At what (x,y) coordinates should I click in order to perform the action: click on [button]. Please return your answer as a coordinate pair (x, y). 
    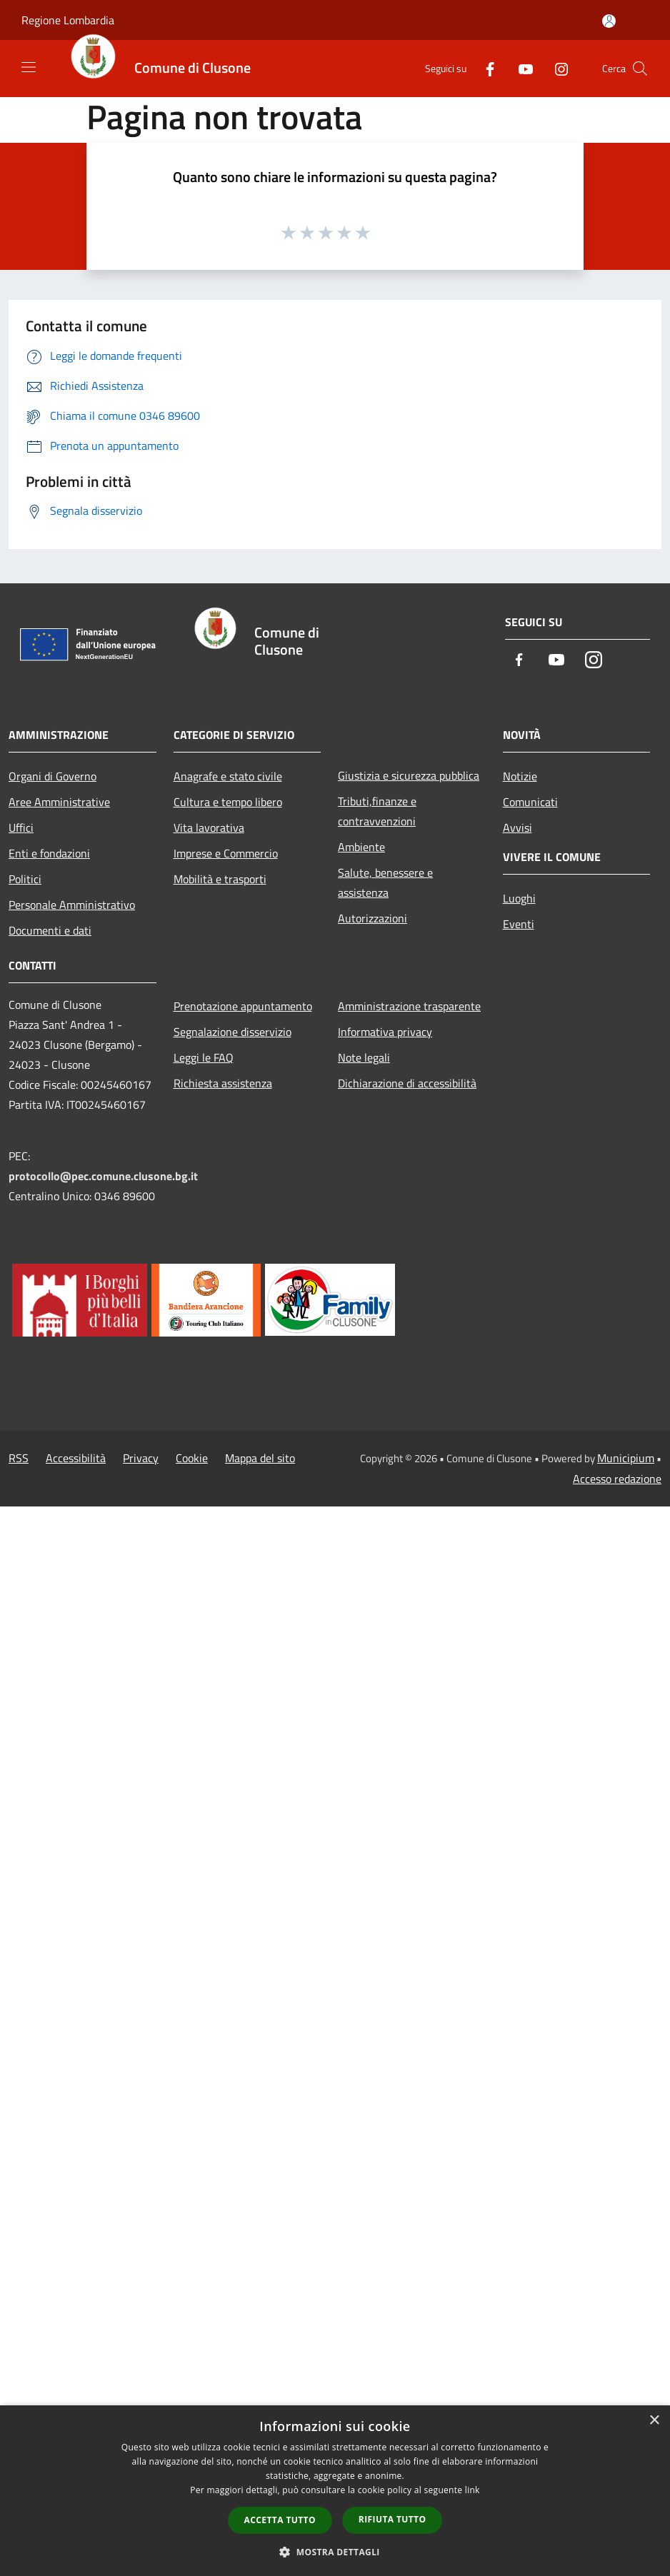
    Looking at the image, I should click on (335, 2552).